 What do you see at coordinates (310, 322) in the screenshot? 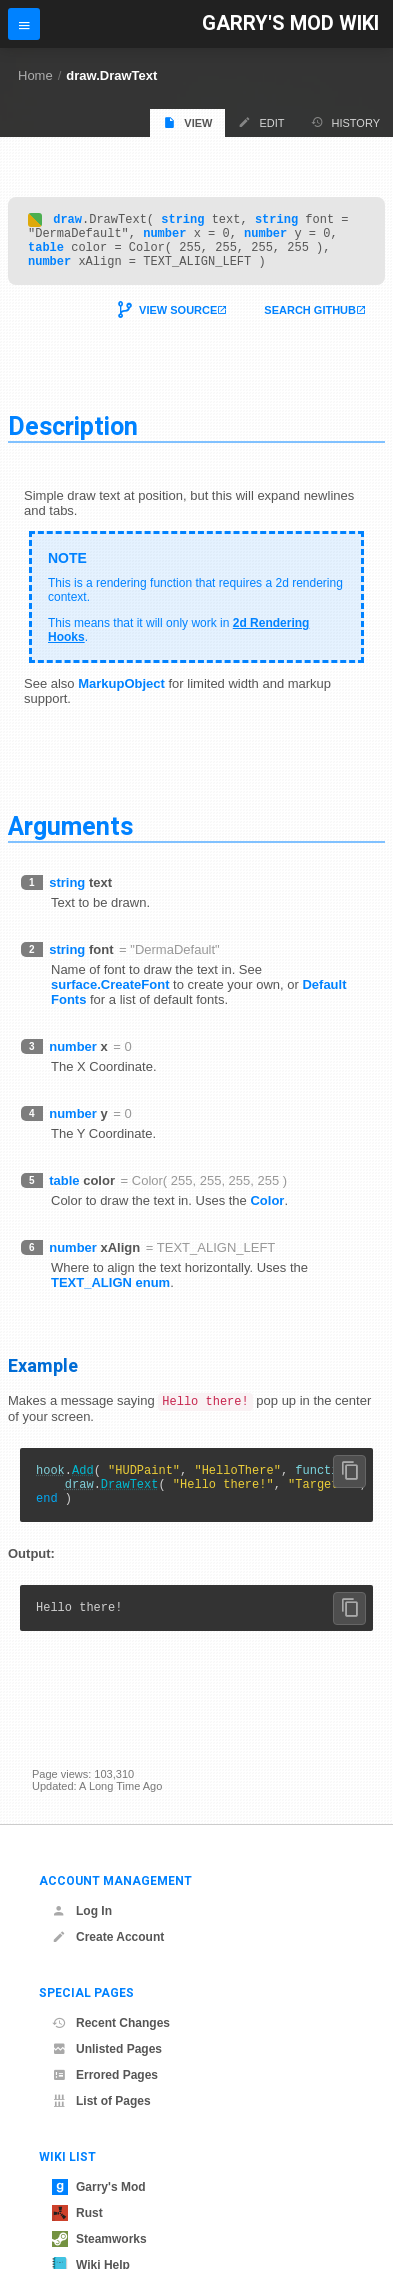
I see `Search Github` at bounding box center [310, 322].